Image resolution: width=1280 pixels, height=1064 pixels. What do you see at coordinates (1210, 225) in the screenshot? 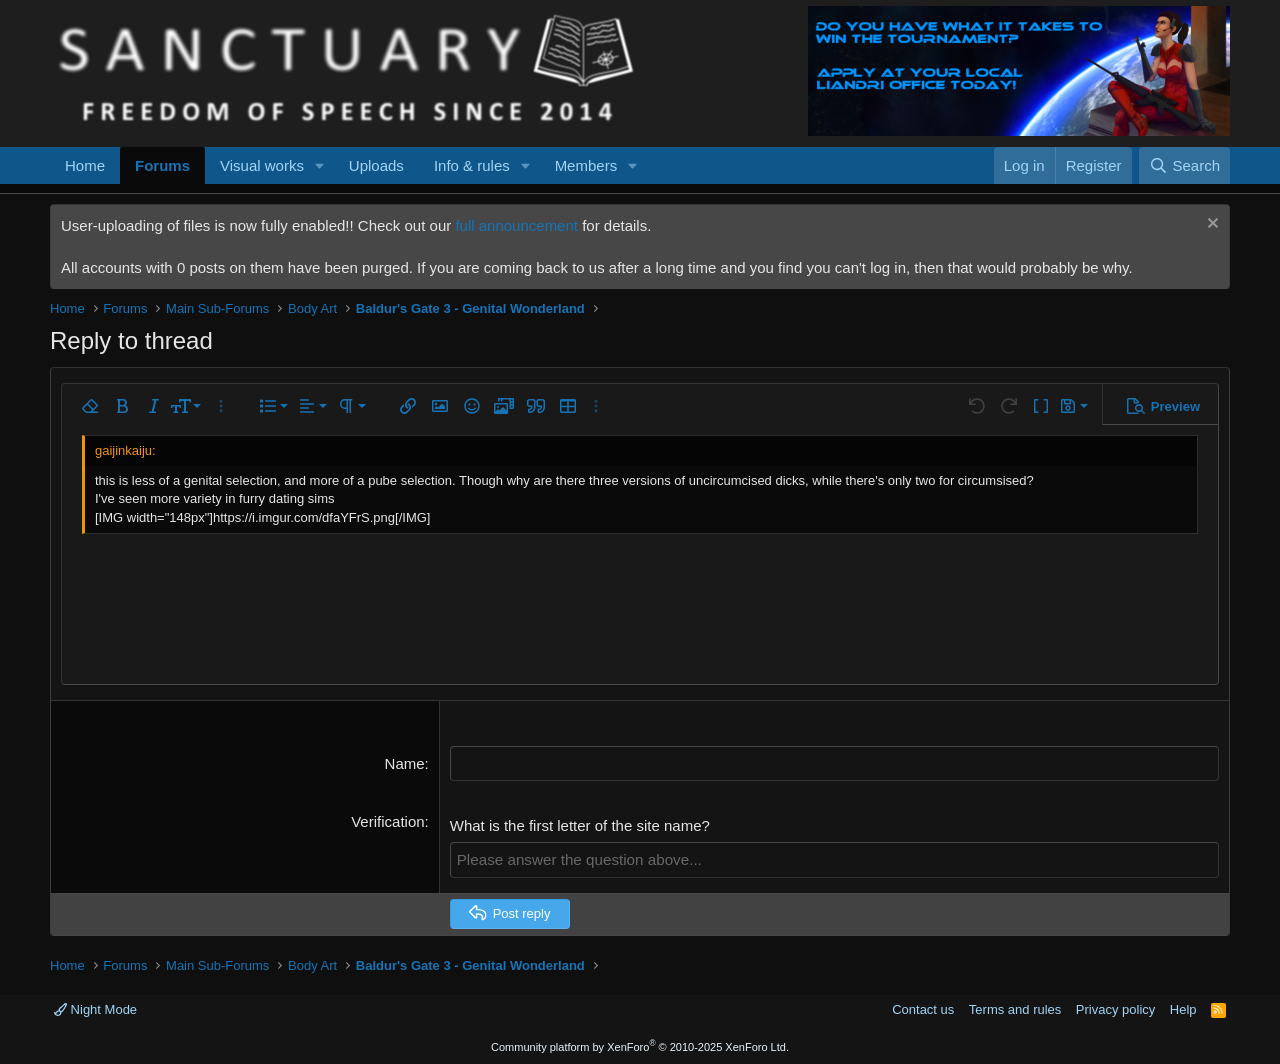
I see `[Dismiss notice]` at bounding box center [1210, 225].